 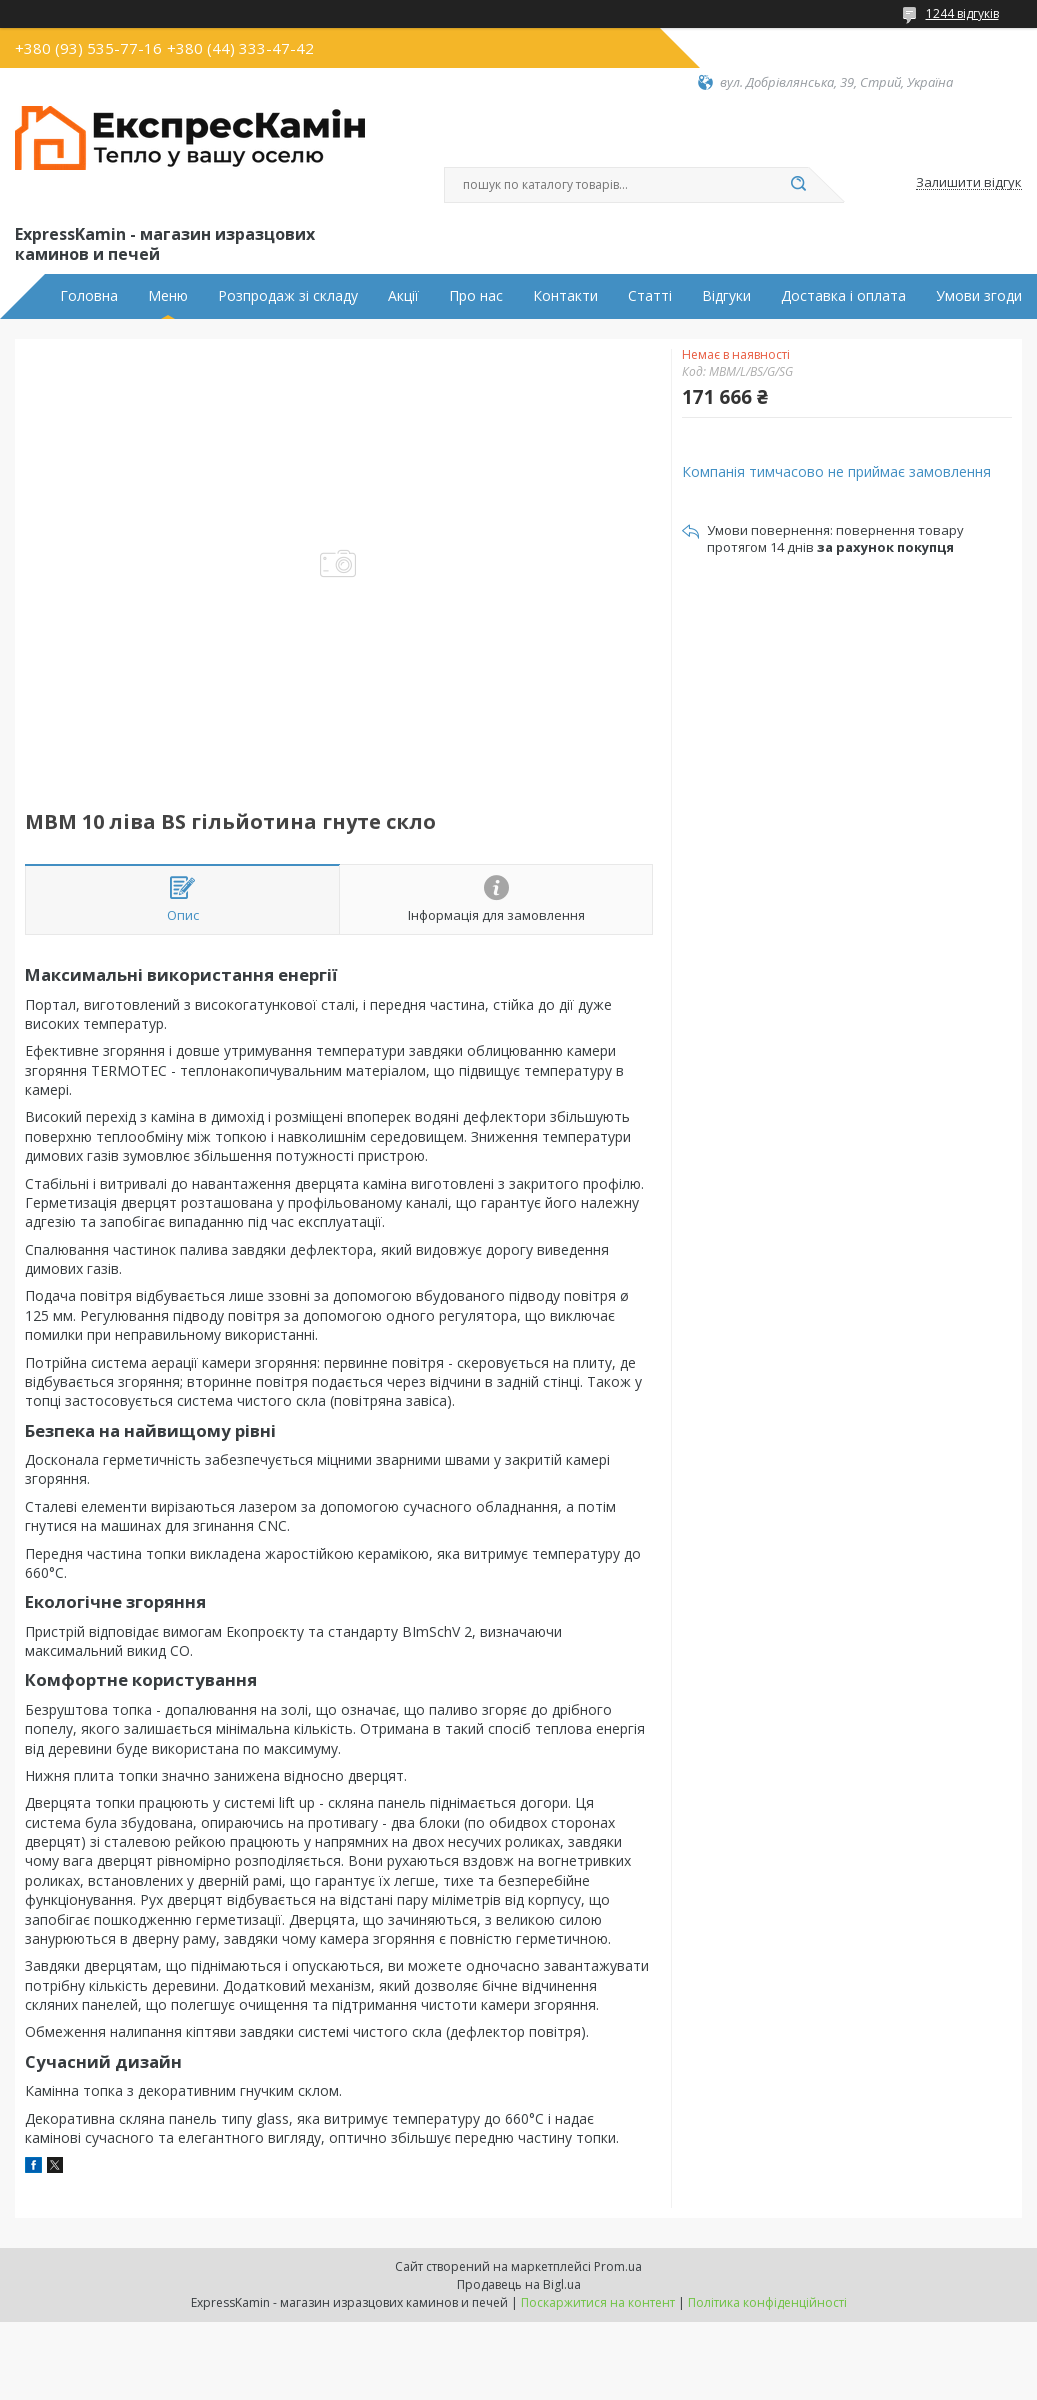 I want to click on Про нас, so click(x=476, y=296).